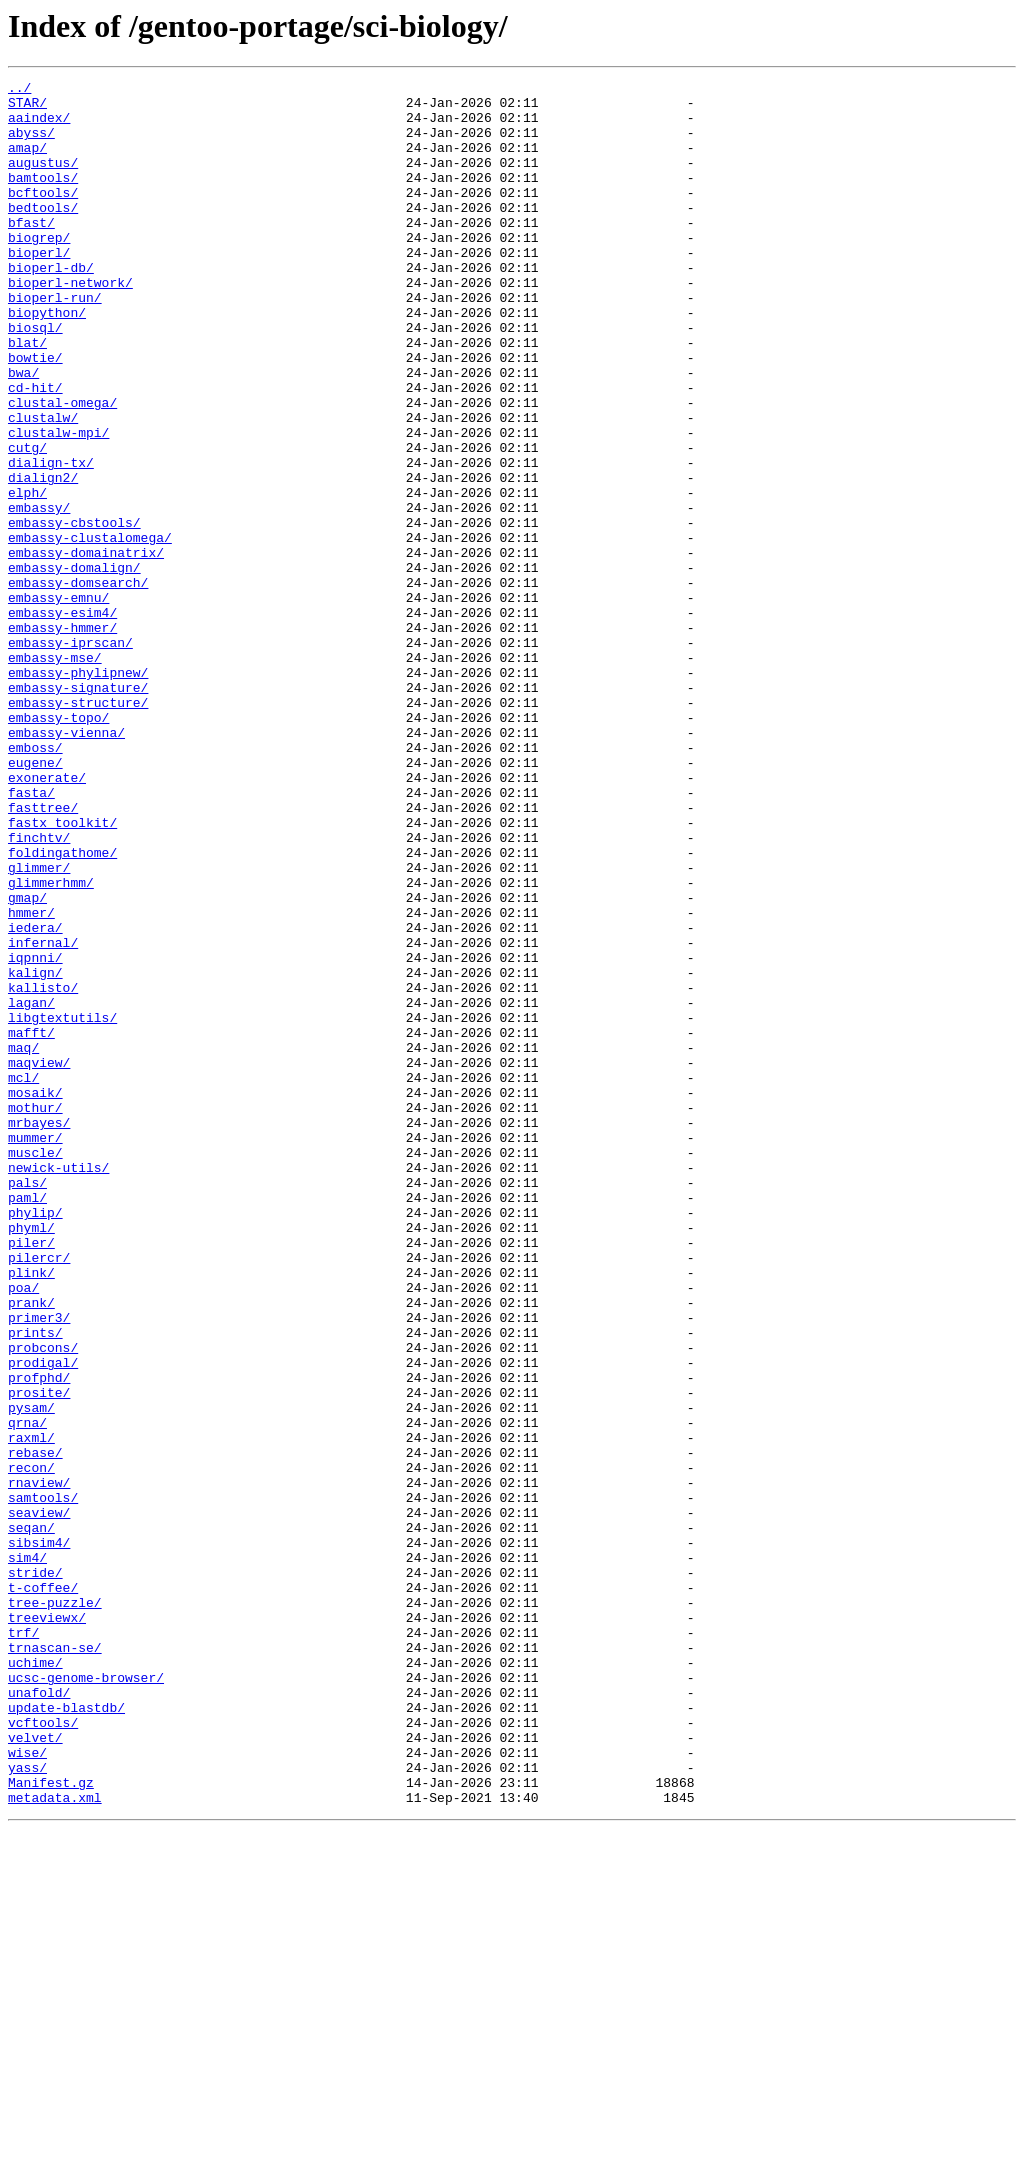 The image size is (1024, 2174). I want to click on iqpnni/, so click(35, 1134).